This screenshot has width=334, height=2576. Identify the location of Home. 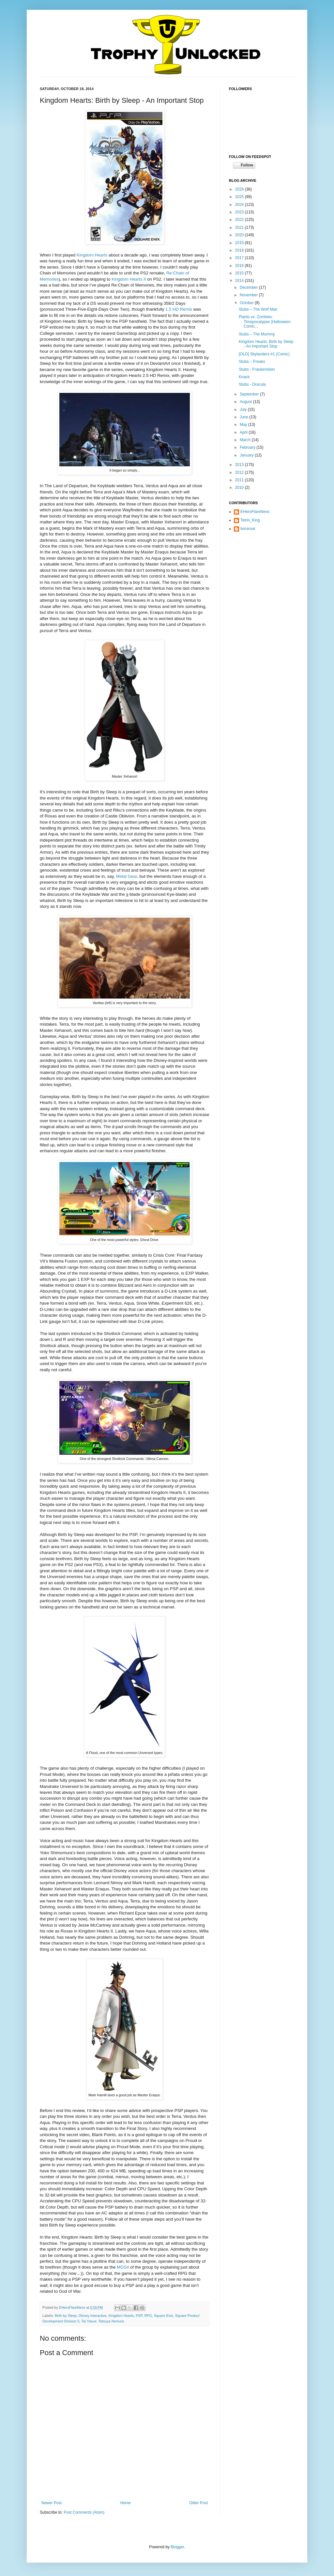
(125, 2503).